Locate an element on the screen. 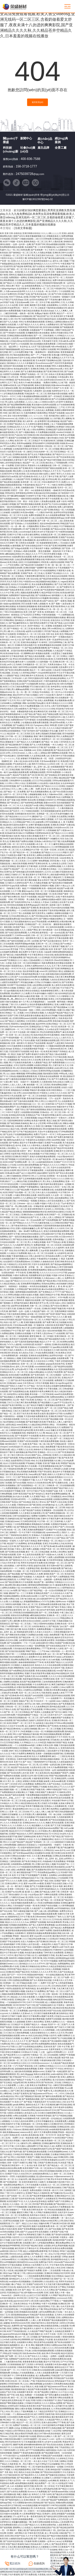 The height and width of the screenshot is (2576, 75). 亚洲综合美女va is located at coordinates (44, 1527).